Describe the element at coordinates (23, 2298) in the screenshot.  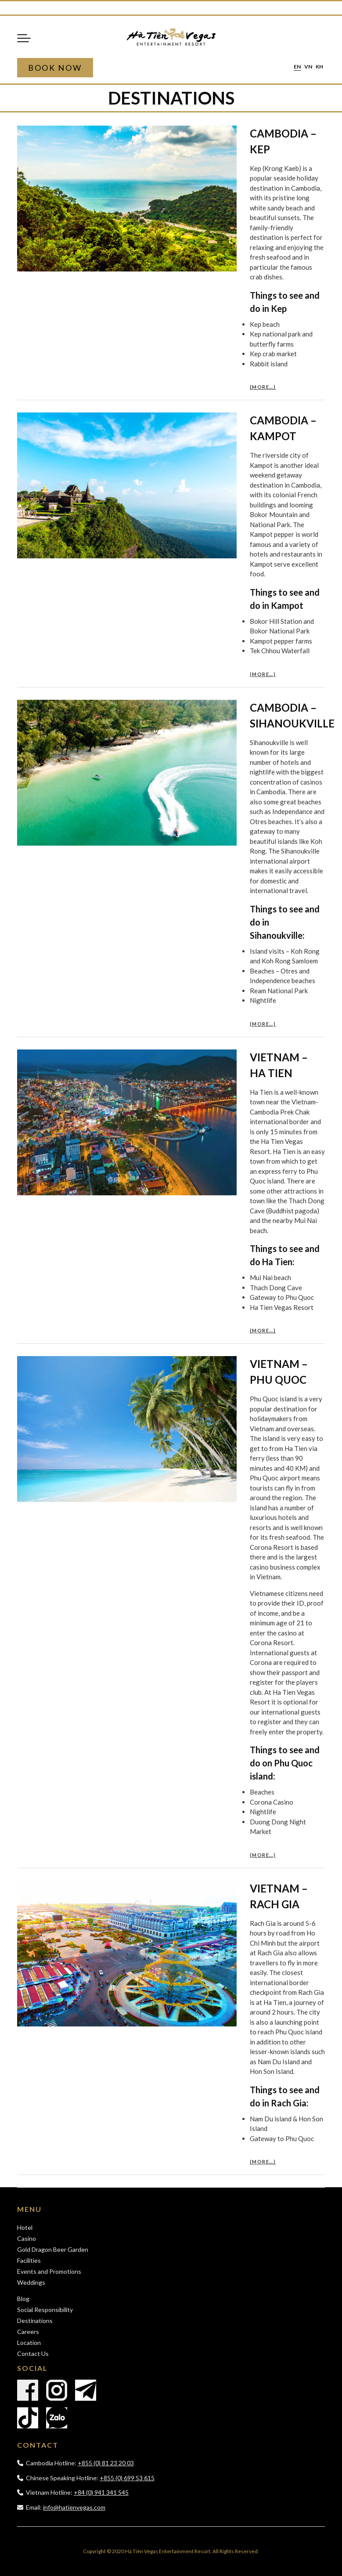
I see `Blog` at that location.